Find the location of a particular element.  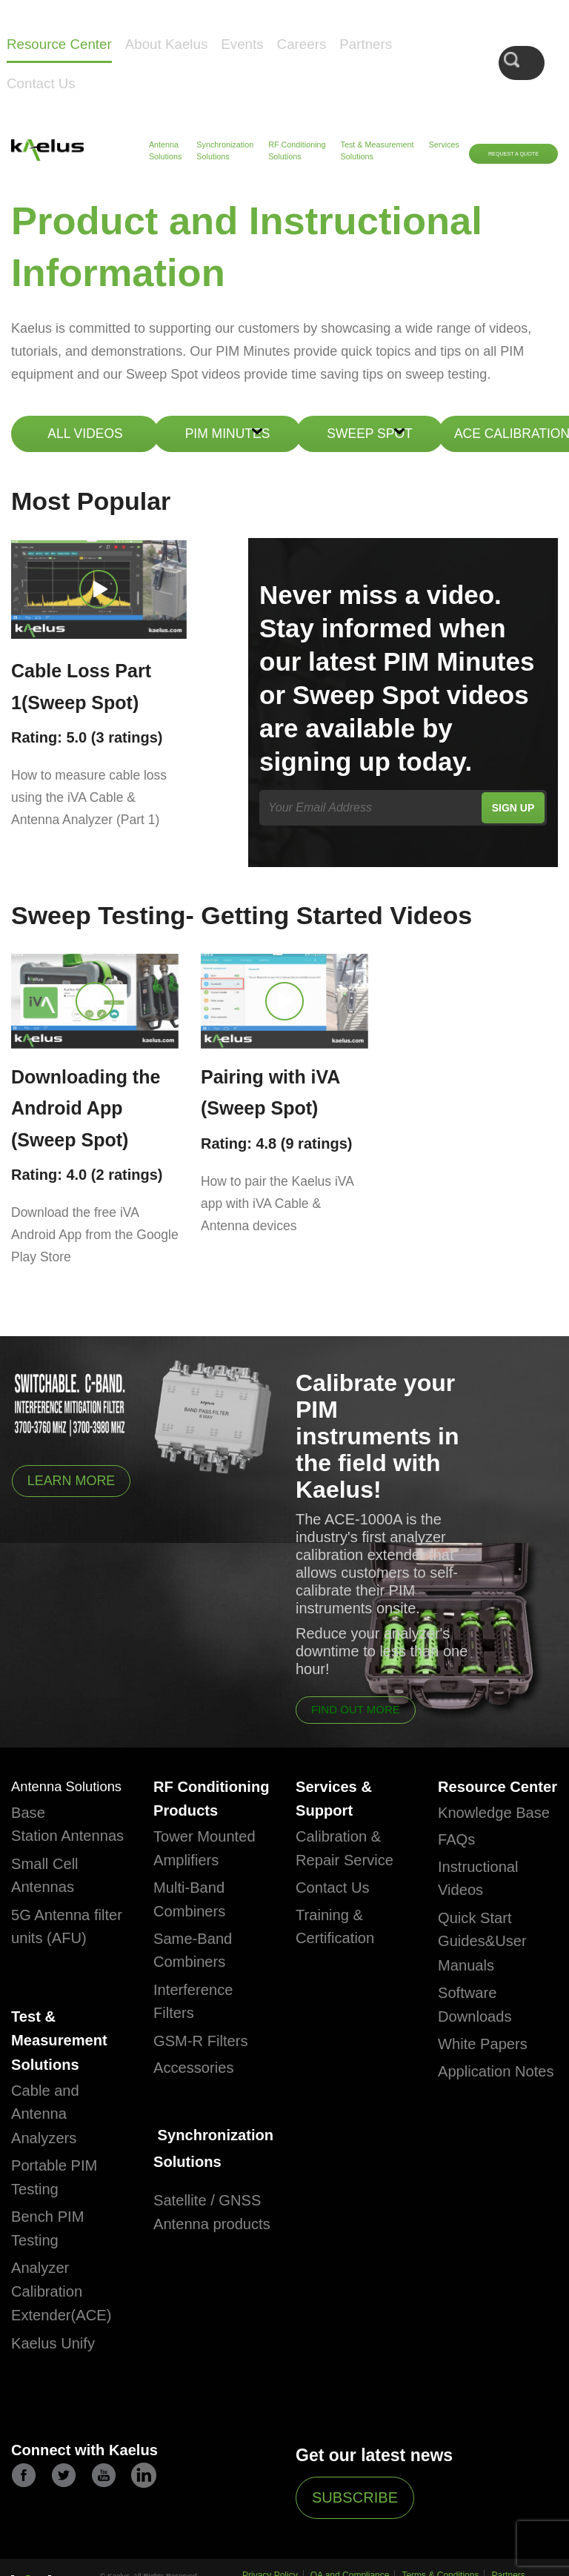

Careers is located at coordinates (302, 44).